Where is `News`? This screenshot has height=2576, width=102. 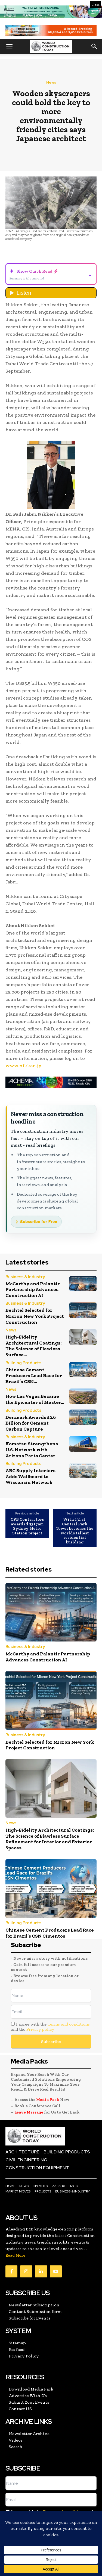 News is located at coordinates (51, 82).